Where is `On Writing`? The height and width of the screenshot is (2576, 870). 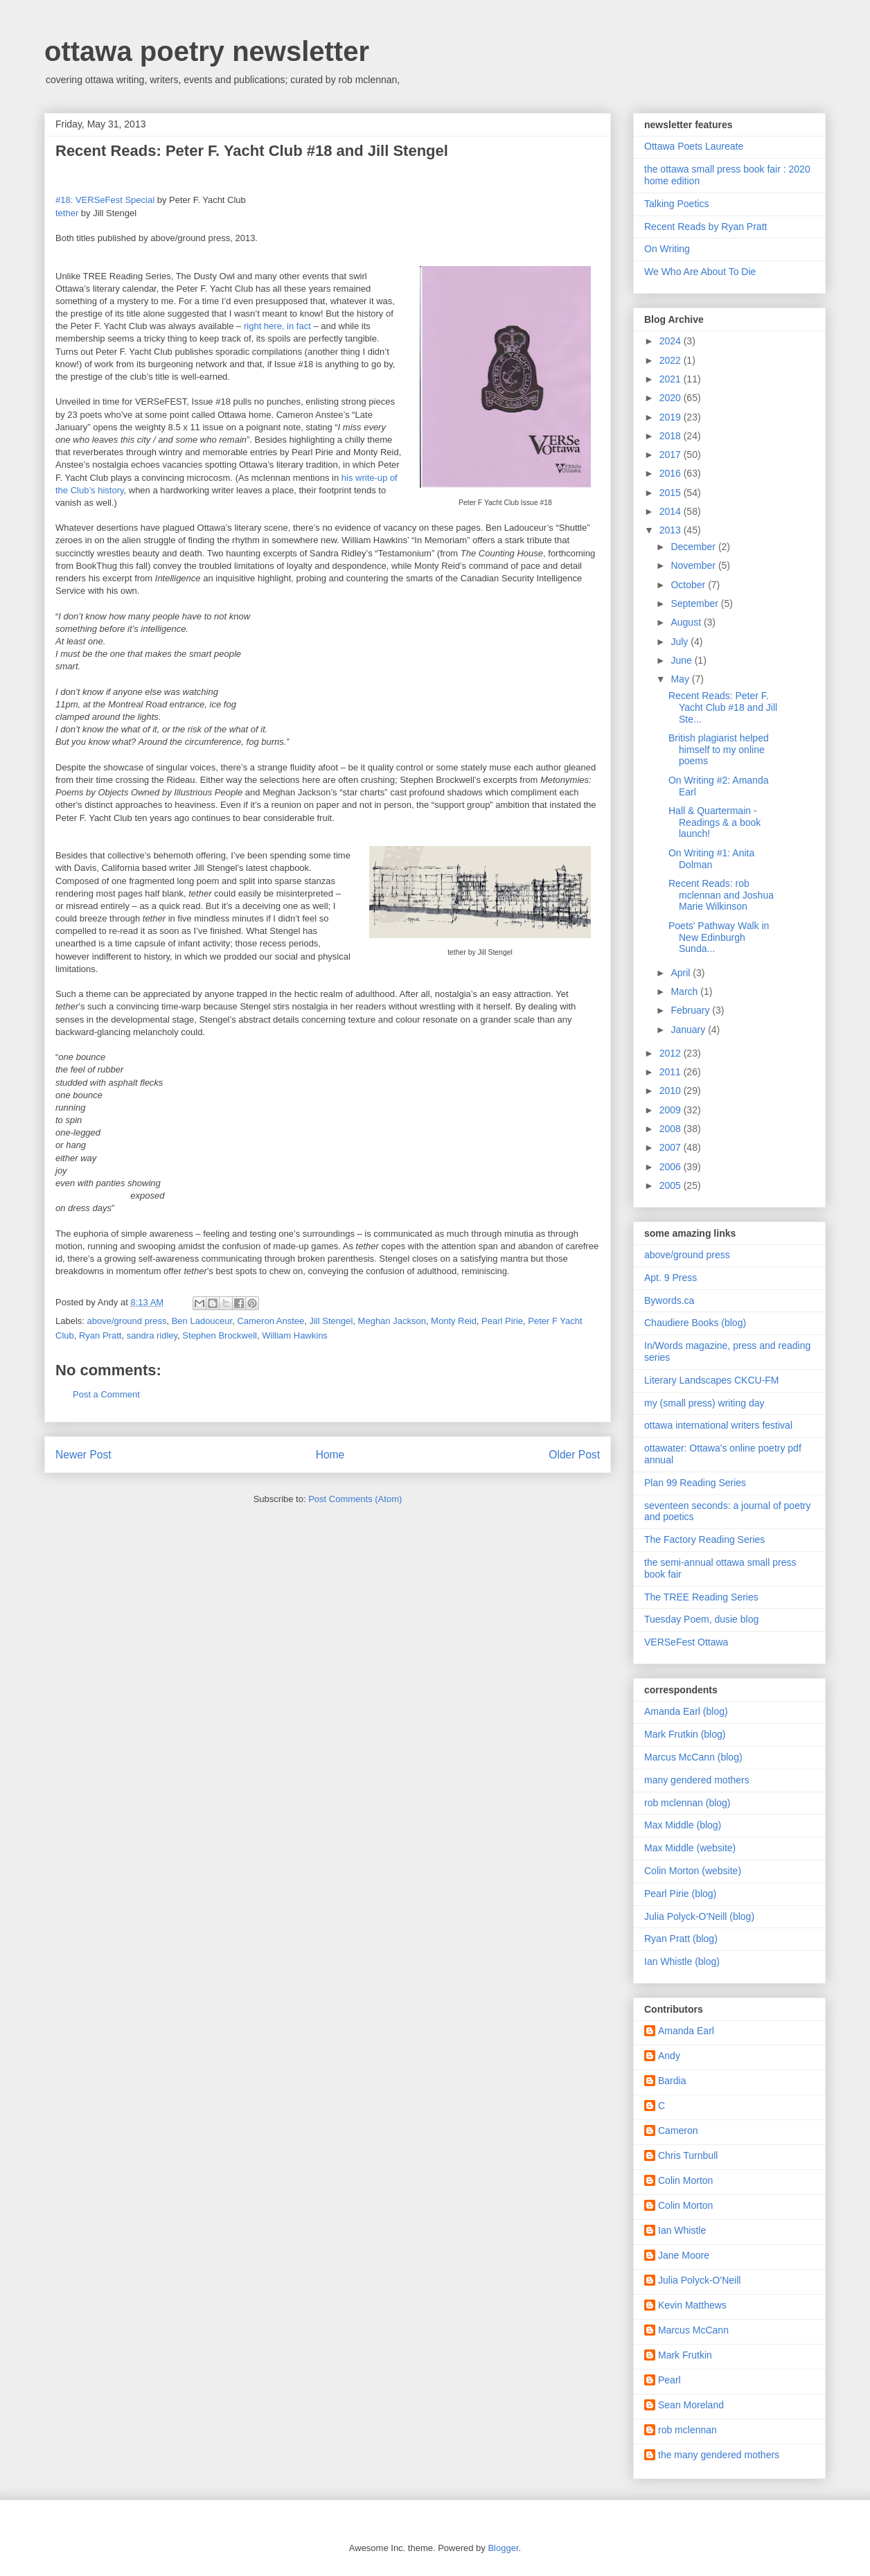
On Writing is located at coordinates (667, 248).